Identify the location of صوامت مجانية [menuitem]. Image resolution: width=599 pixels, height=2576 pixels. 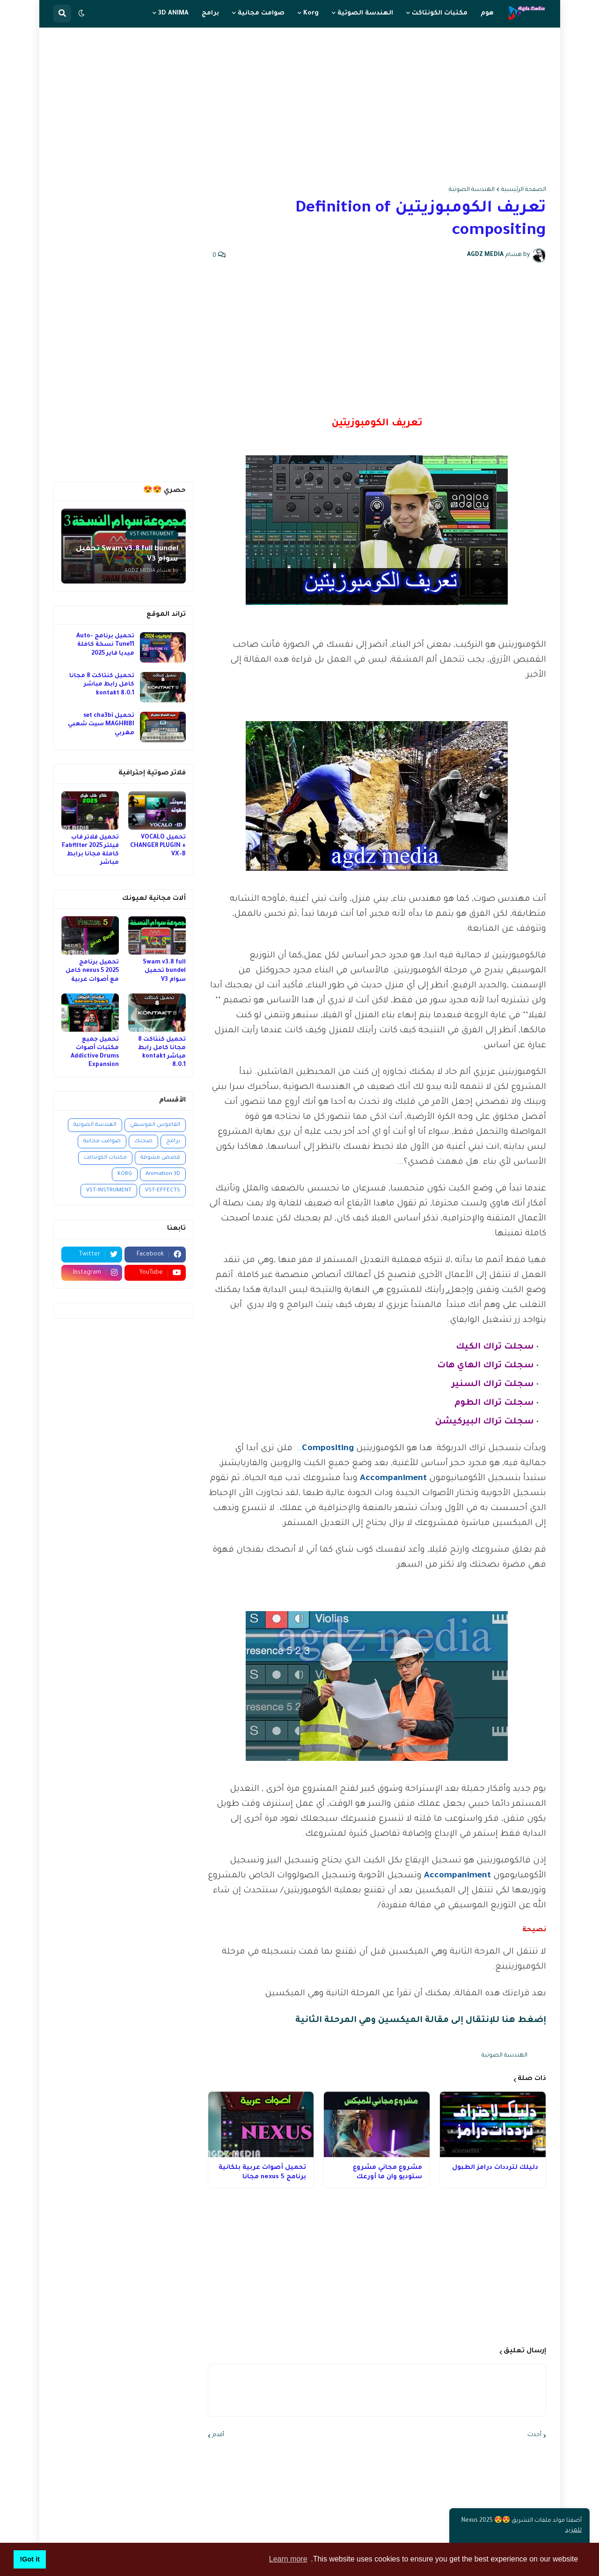
(261, 13).